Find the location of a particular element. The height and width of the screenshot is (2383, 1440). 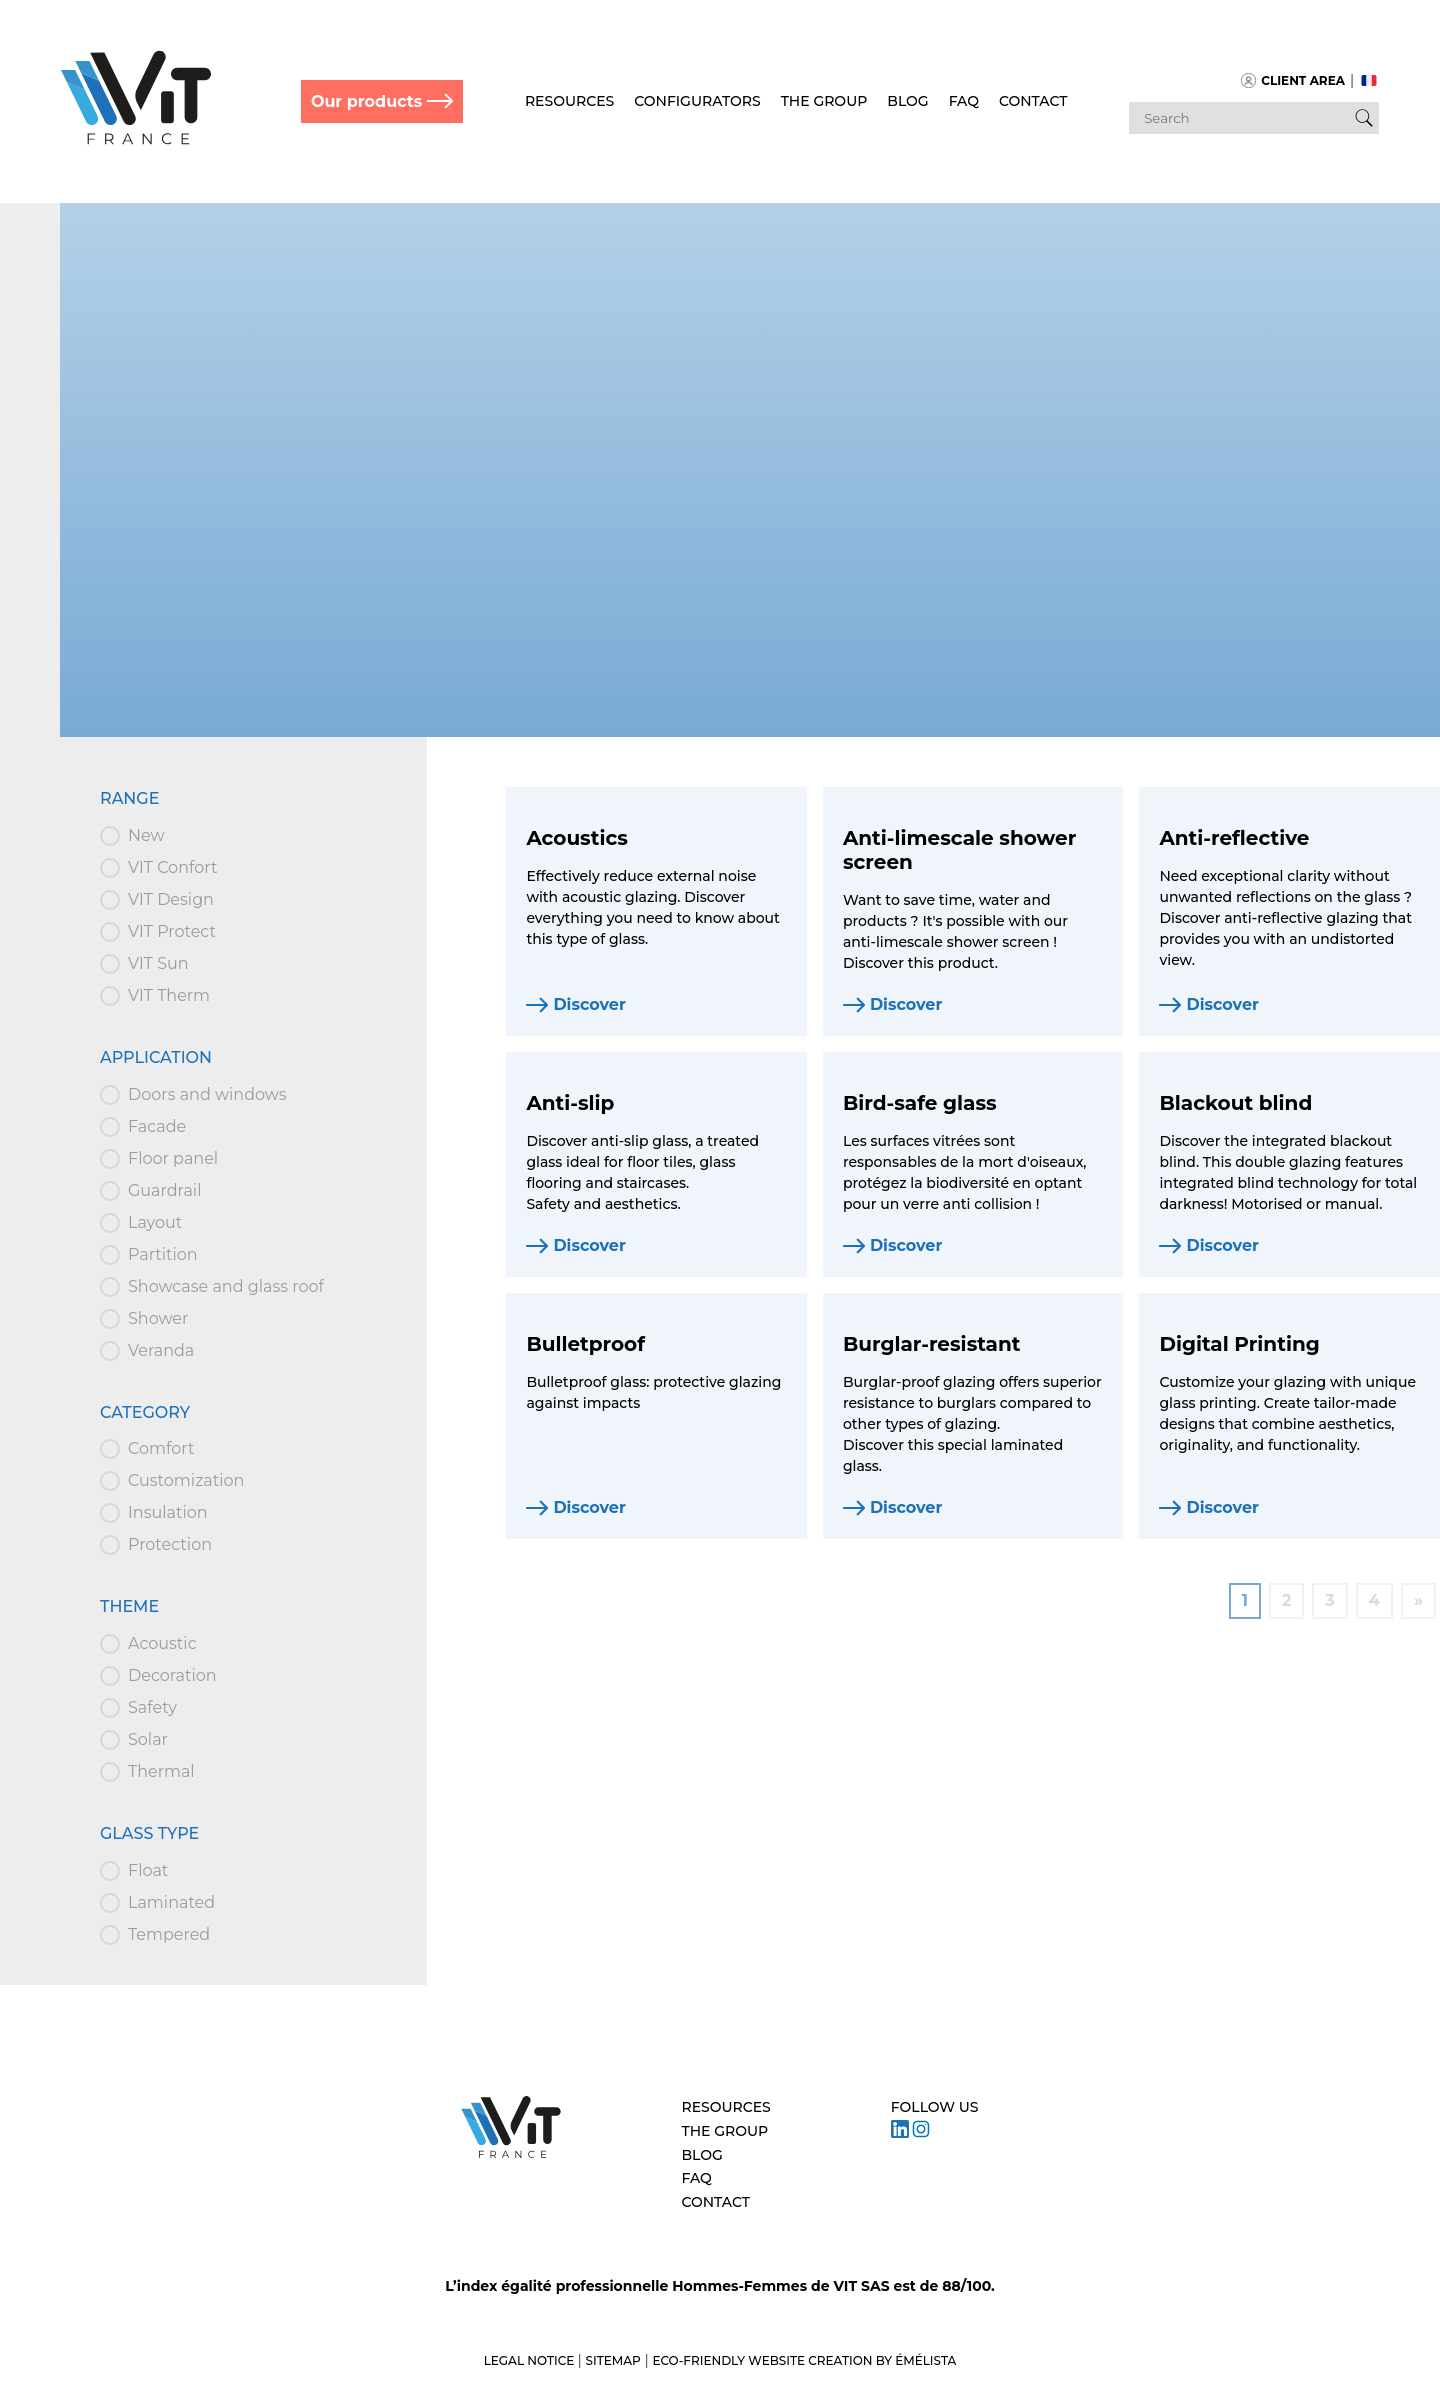

[Suivez VIT sur LinkedIn] is located at coordinates (900, 2133).